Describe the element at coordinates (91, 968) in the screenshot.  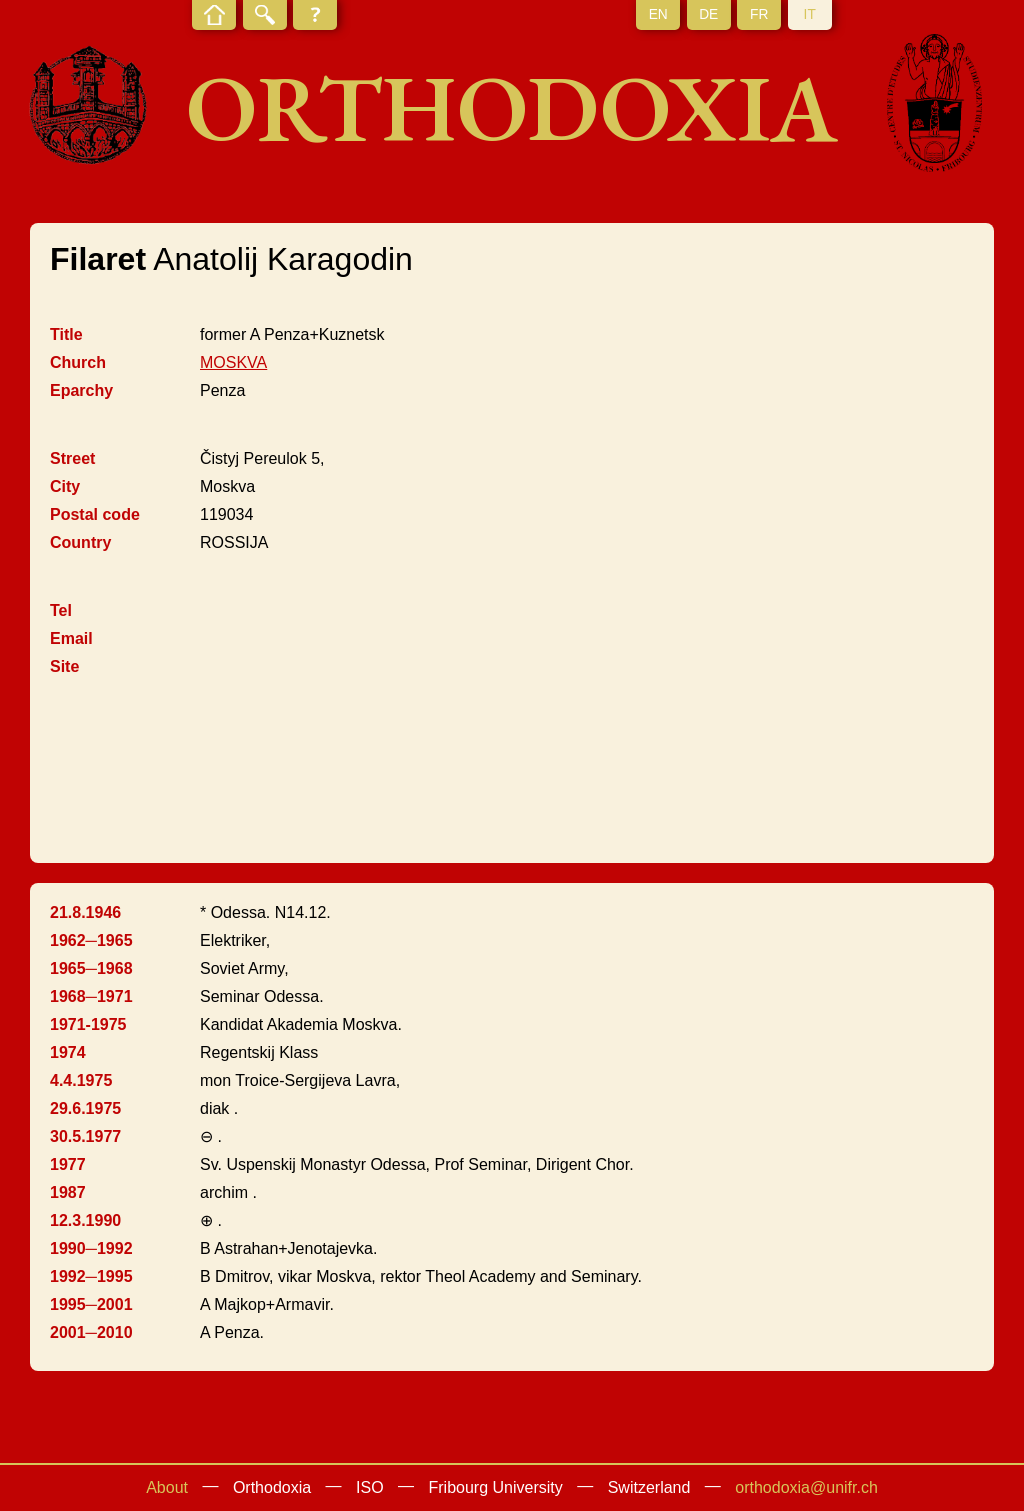
I see `1965─1968` at that location.